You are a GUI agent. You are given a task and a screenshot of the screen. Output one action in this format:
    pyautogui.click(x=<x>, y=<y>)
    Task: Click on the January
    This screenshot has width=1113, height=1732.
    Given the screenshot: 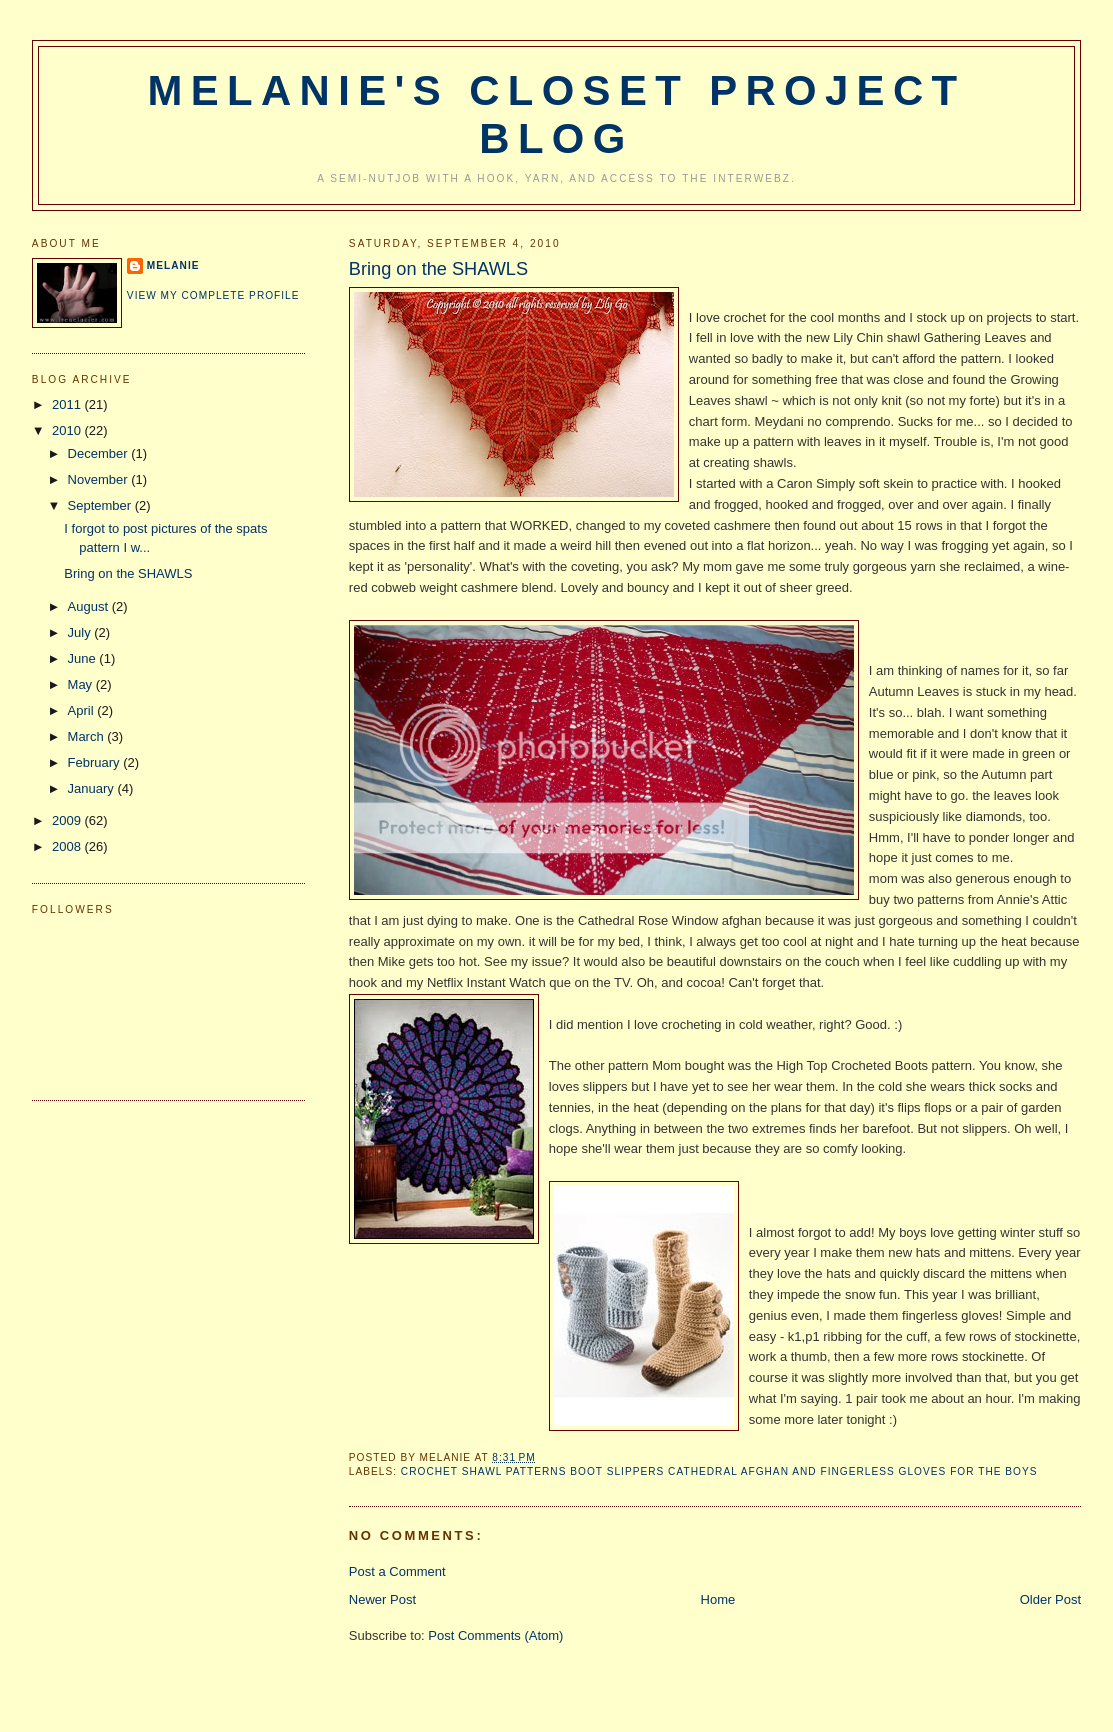 What is the action you would take?
    pyautogui.click(x=93, y=788)
    